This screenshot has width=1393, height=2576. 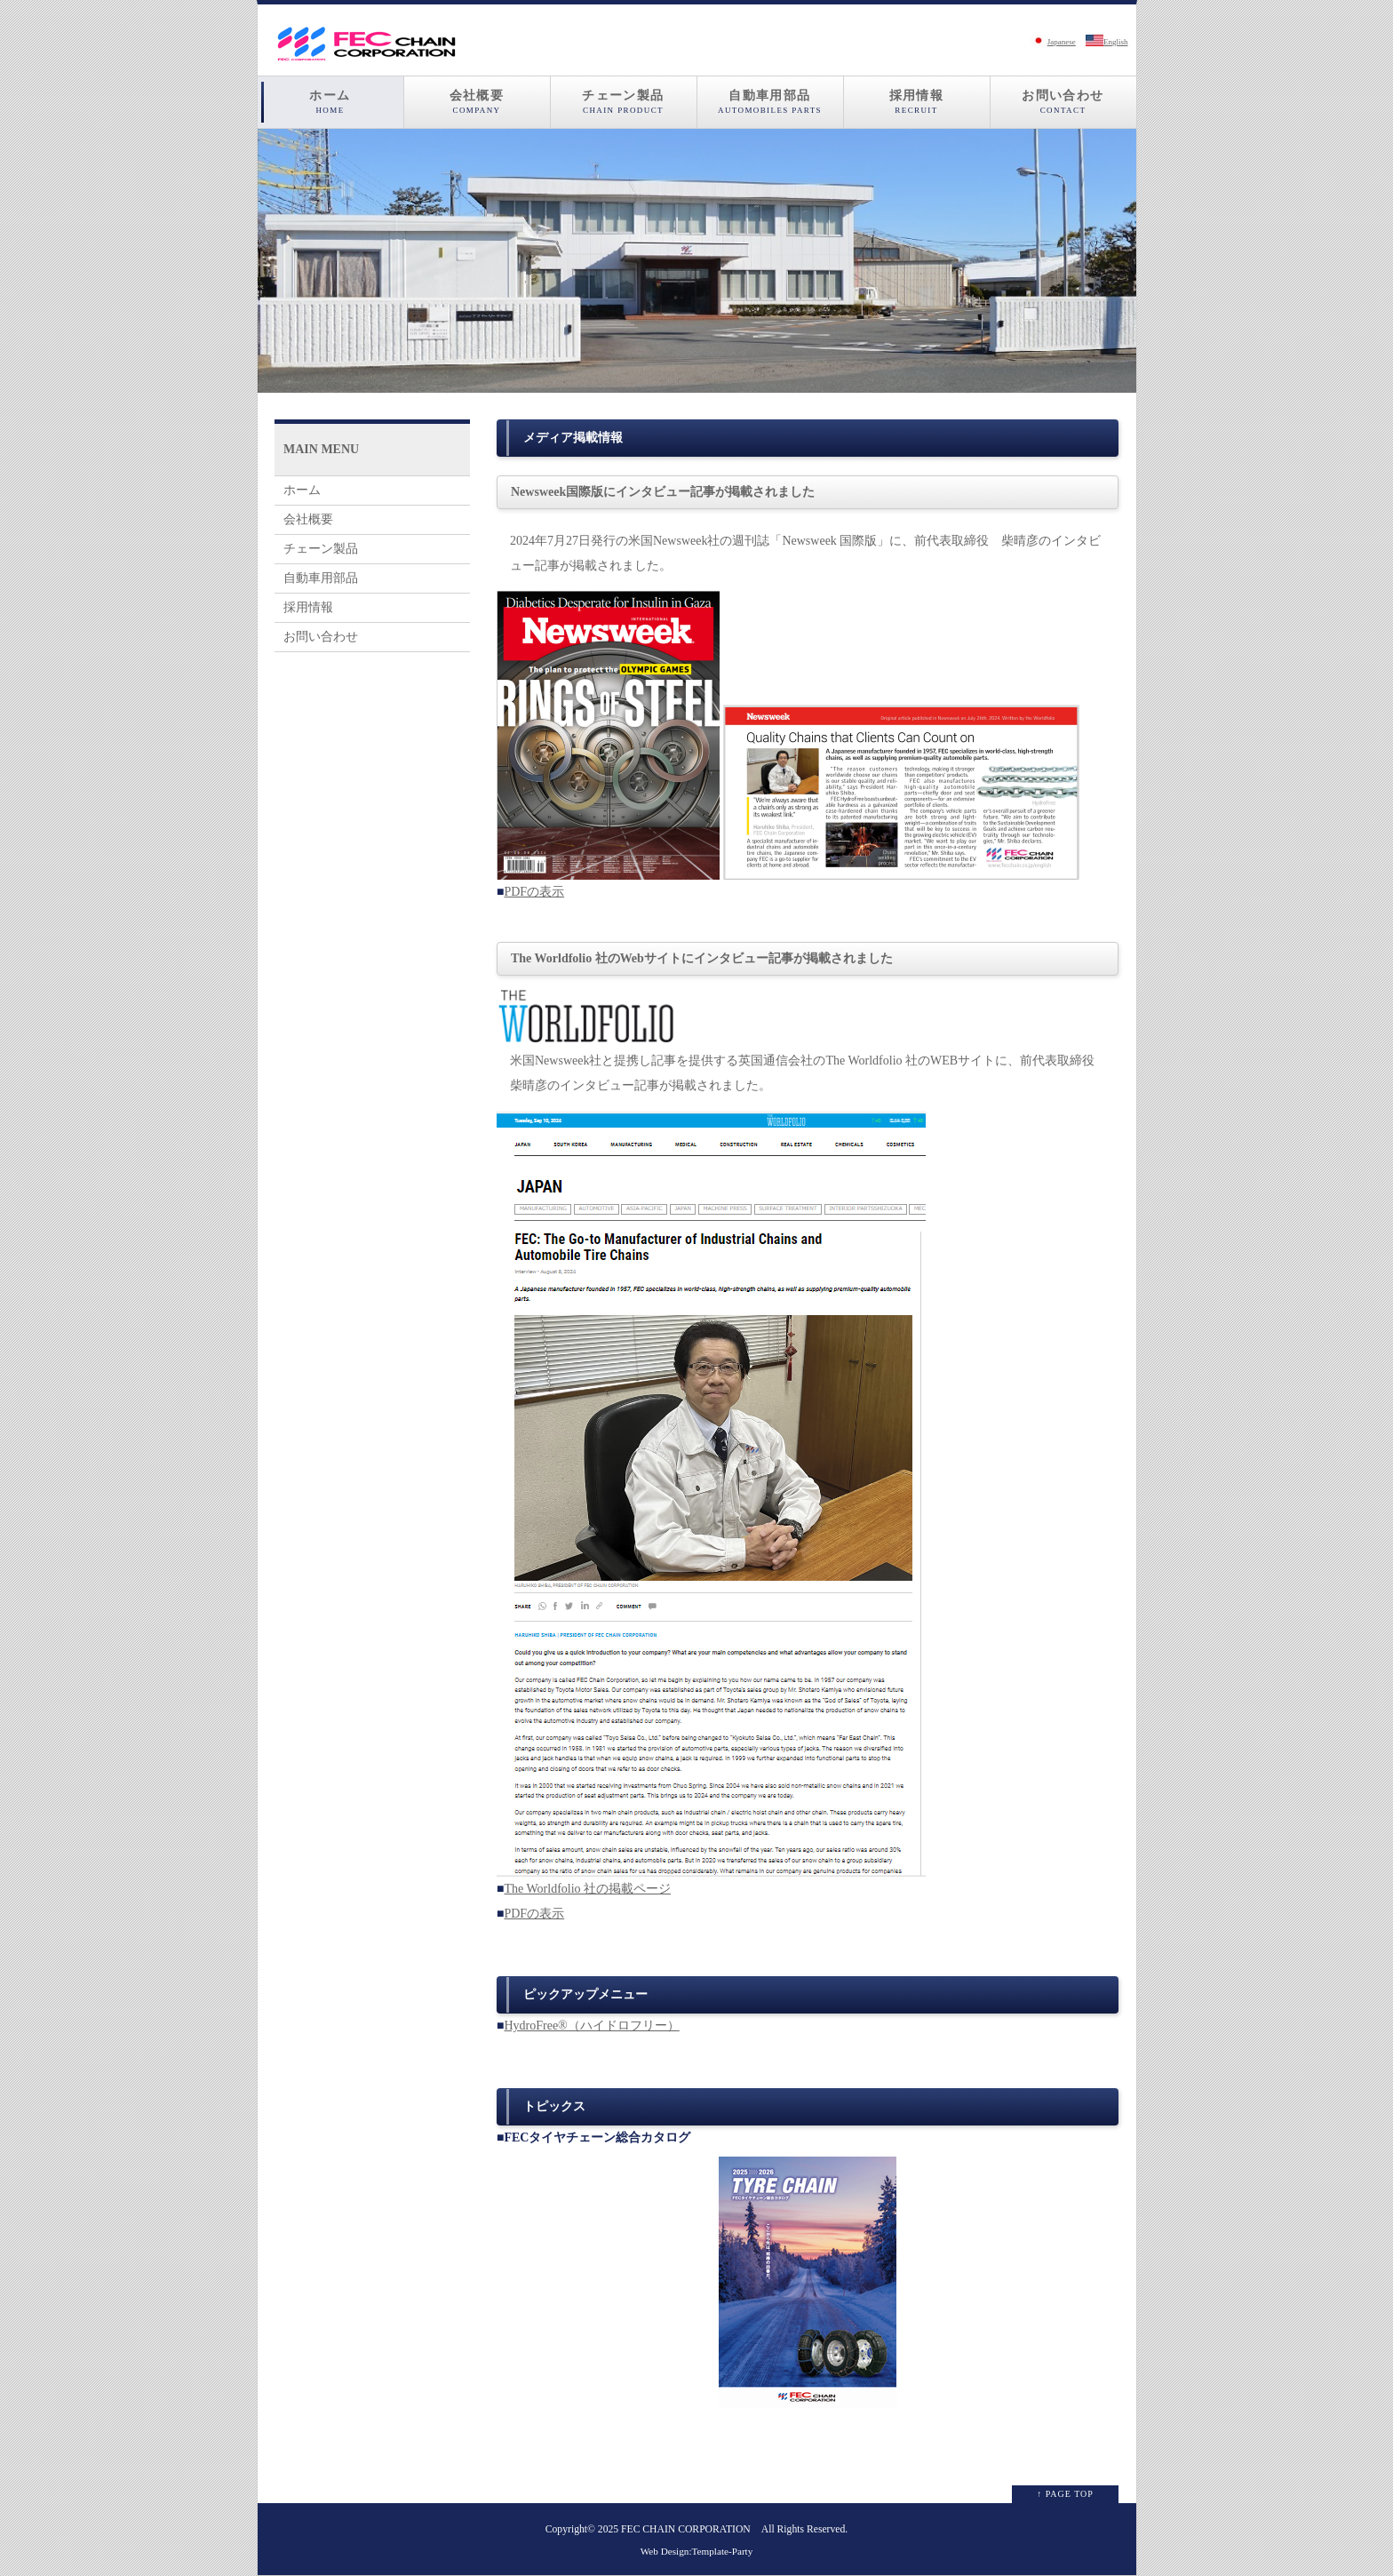 What do you see at coordinates (1063, 102) in the screenshot?
I see `お問い合わせ` at bounding box center [1063, 102].